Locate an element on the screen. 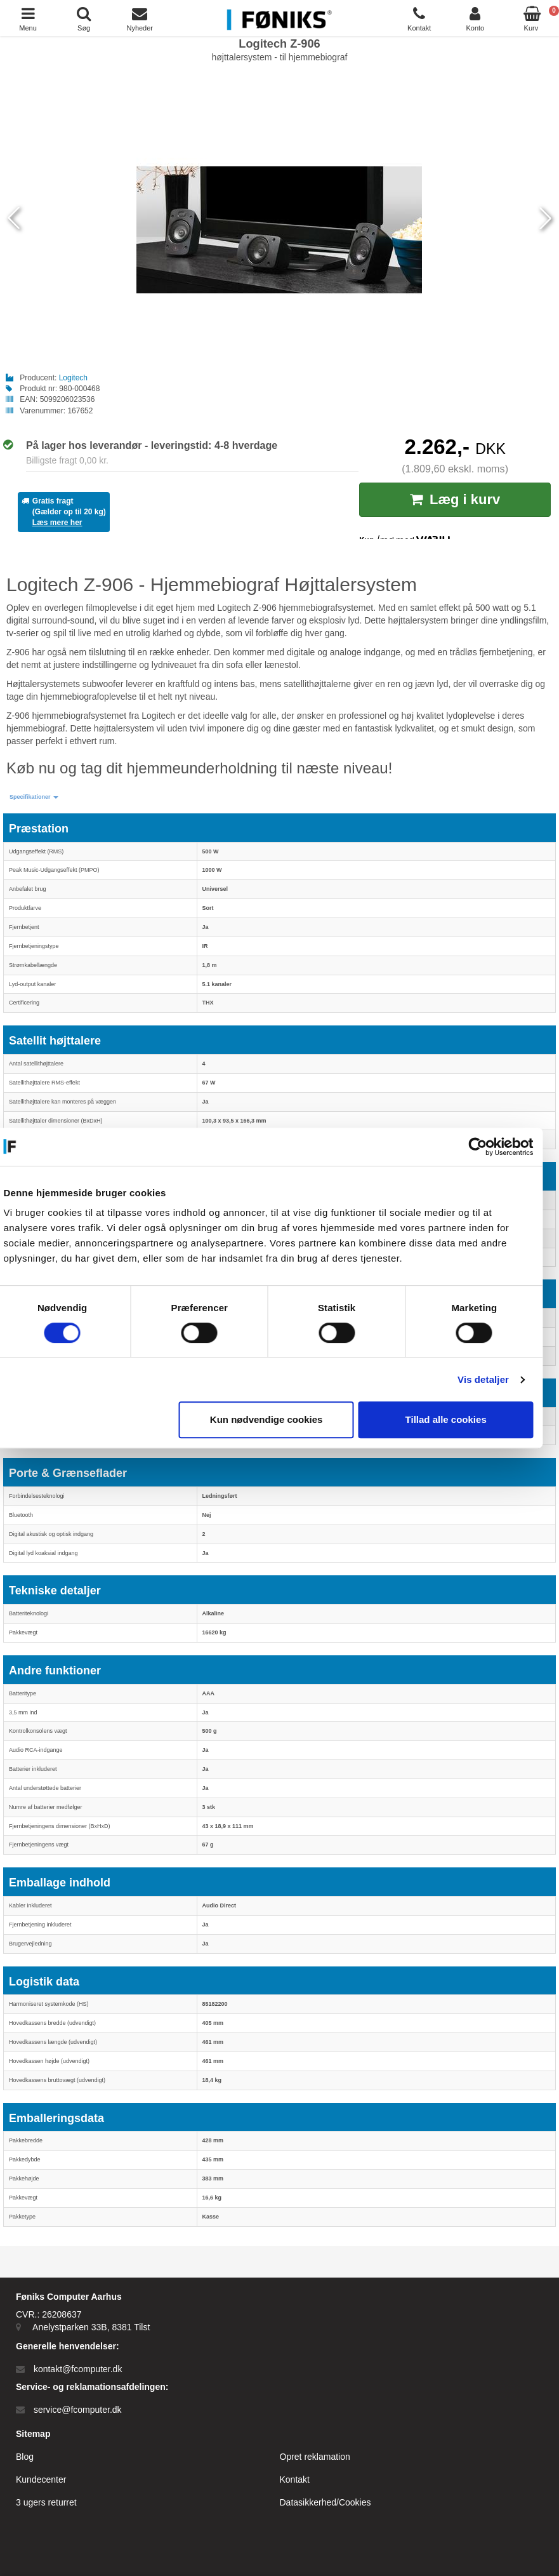 Image resolution: width=559 pixels, height=2576 pixels. Kundecenter is located at coordinates (41, 2479).